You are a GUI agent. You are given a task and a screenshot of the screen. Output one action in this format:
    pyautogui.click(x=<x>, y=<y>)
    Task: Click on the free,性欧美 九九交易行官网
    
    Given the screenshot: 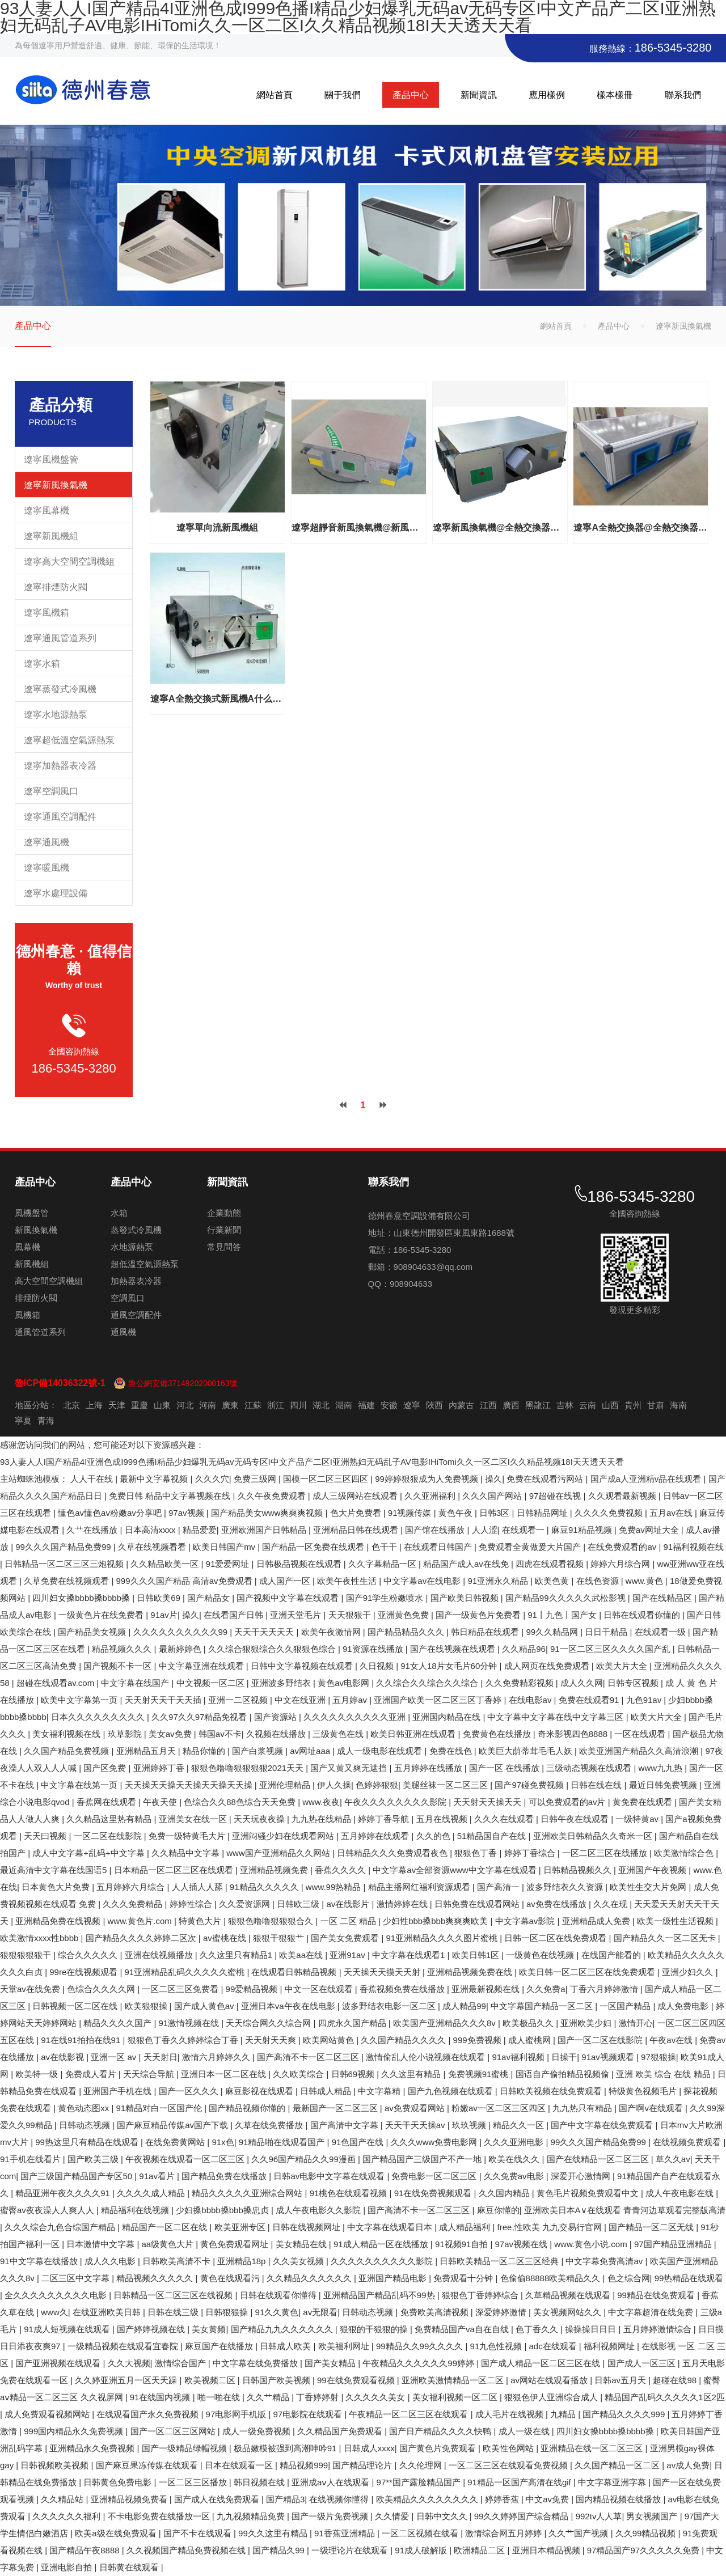 What is the action you would take?
    pyautogui.click(x=550, y=2227)
    